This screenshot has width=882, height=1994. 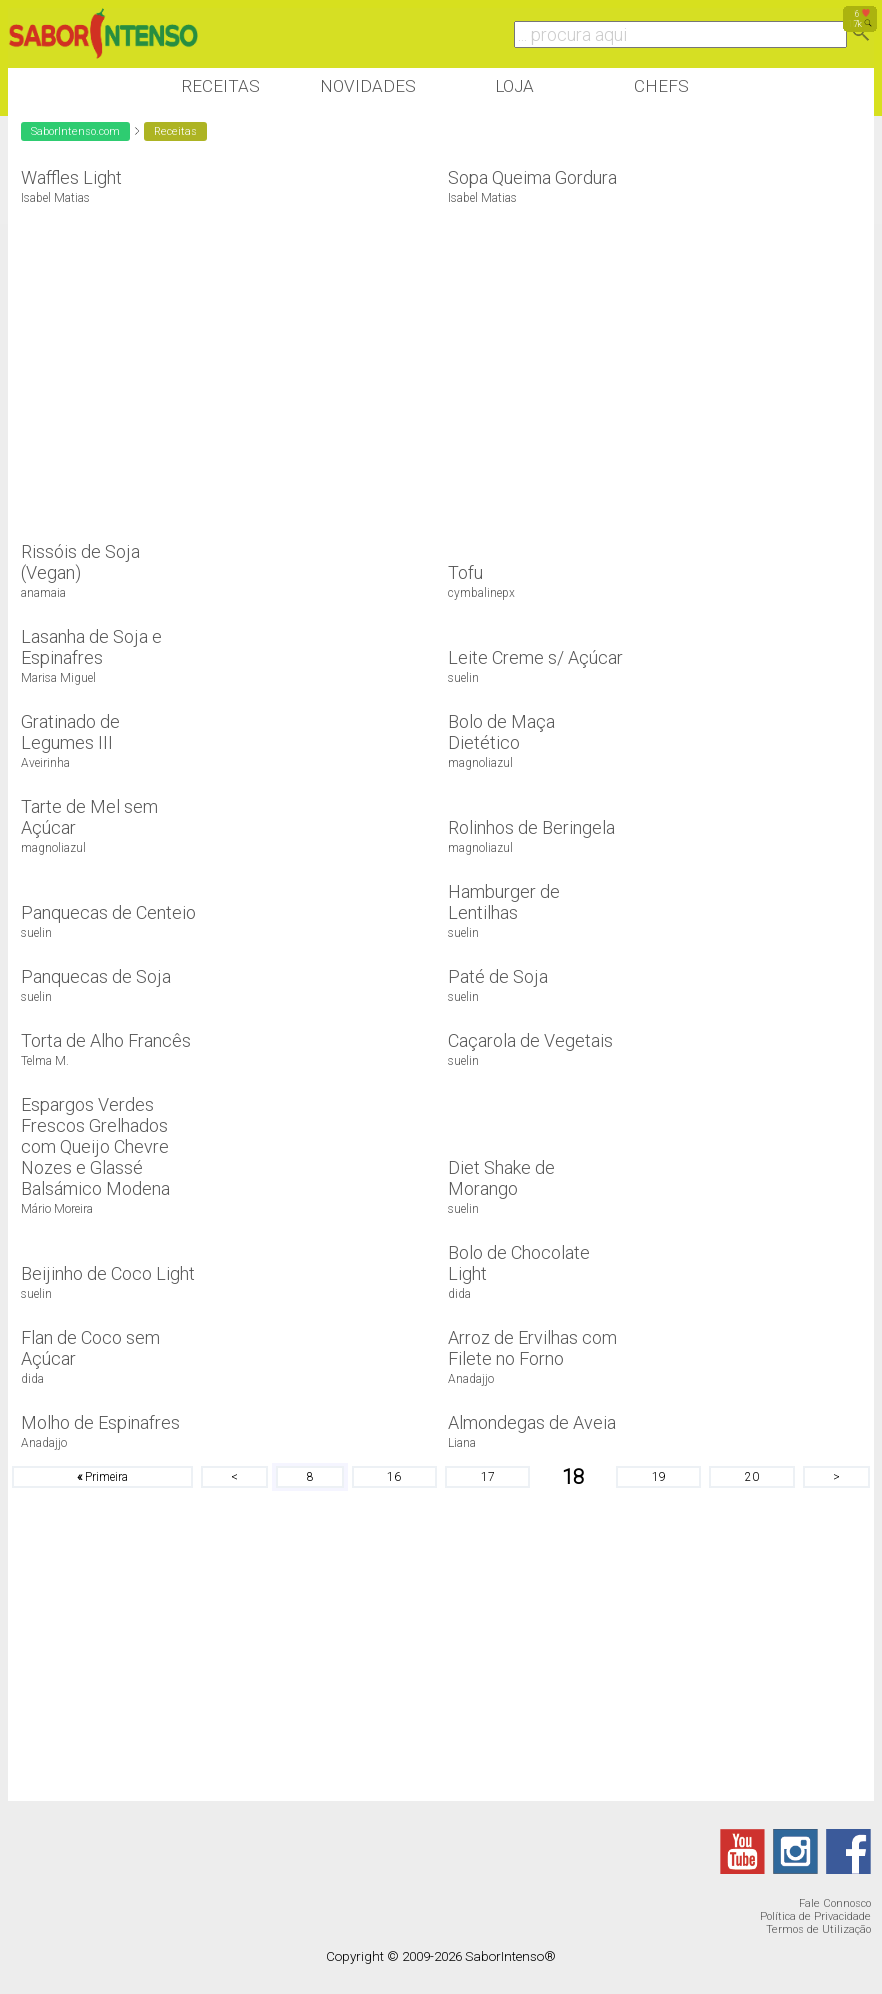 I want to click on SaborIntenso.com, so click(x=75, y=131).